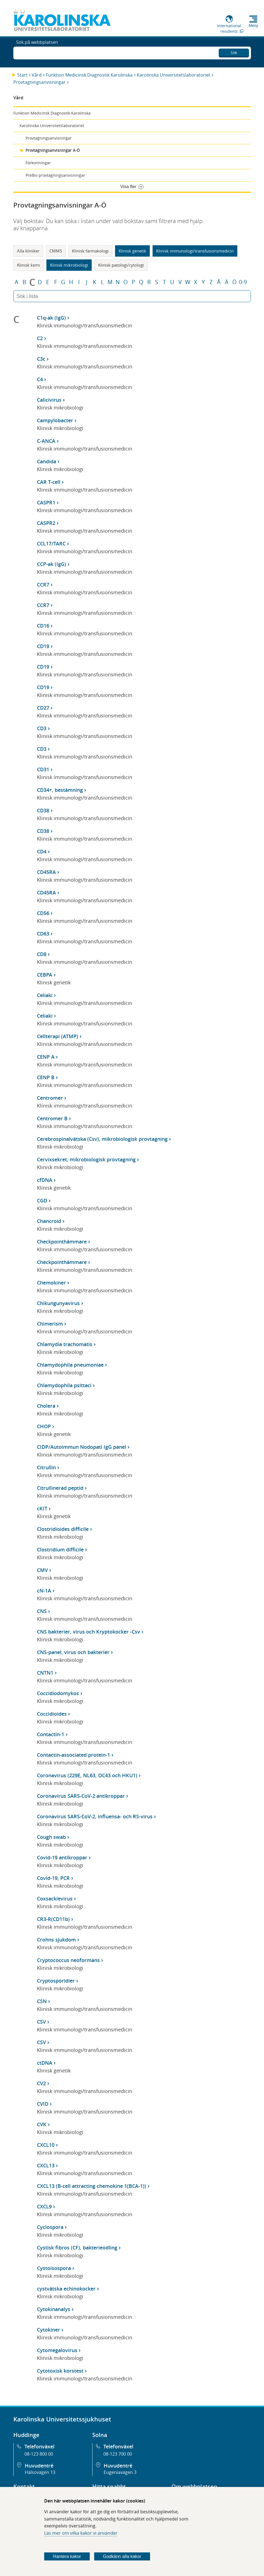 This screenshot has width=264, height=2576. I want to click on CD4, so click(41, 851).